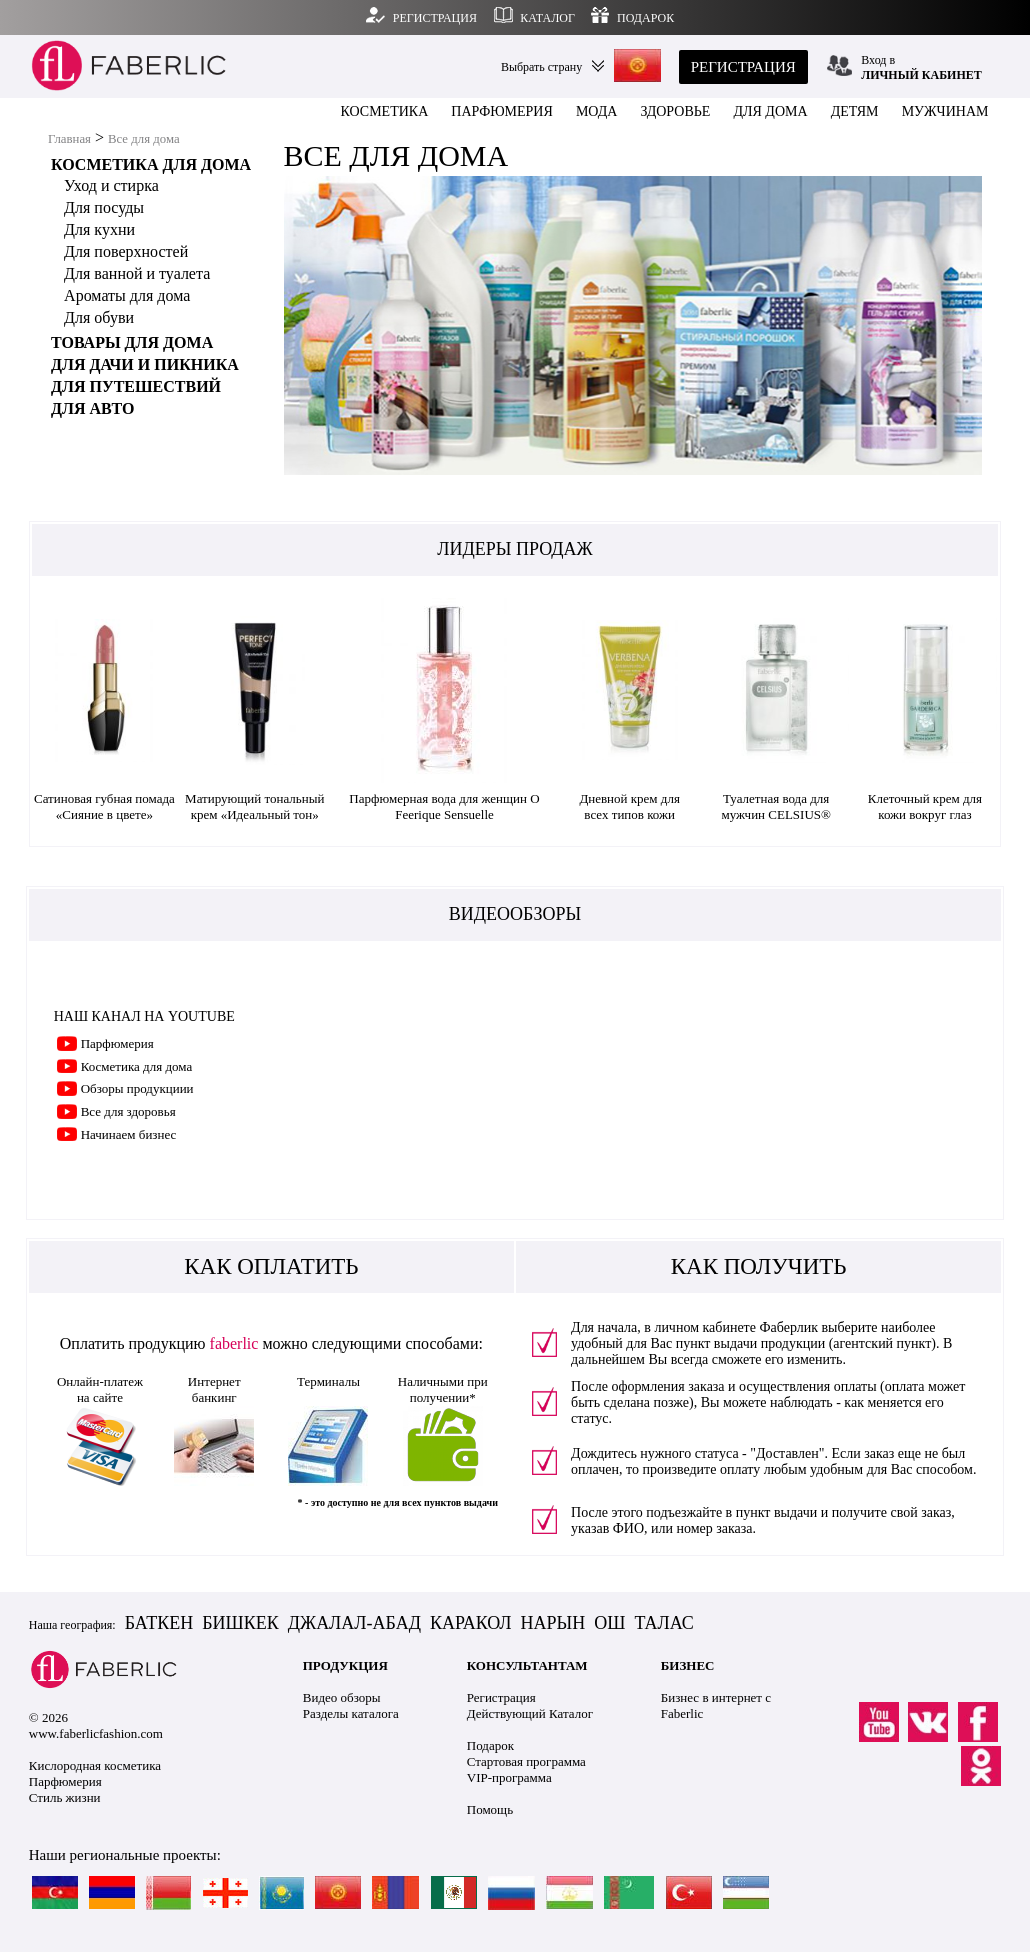  I want to click on Для посуды, so click(104, 207).